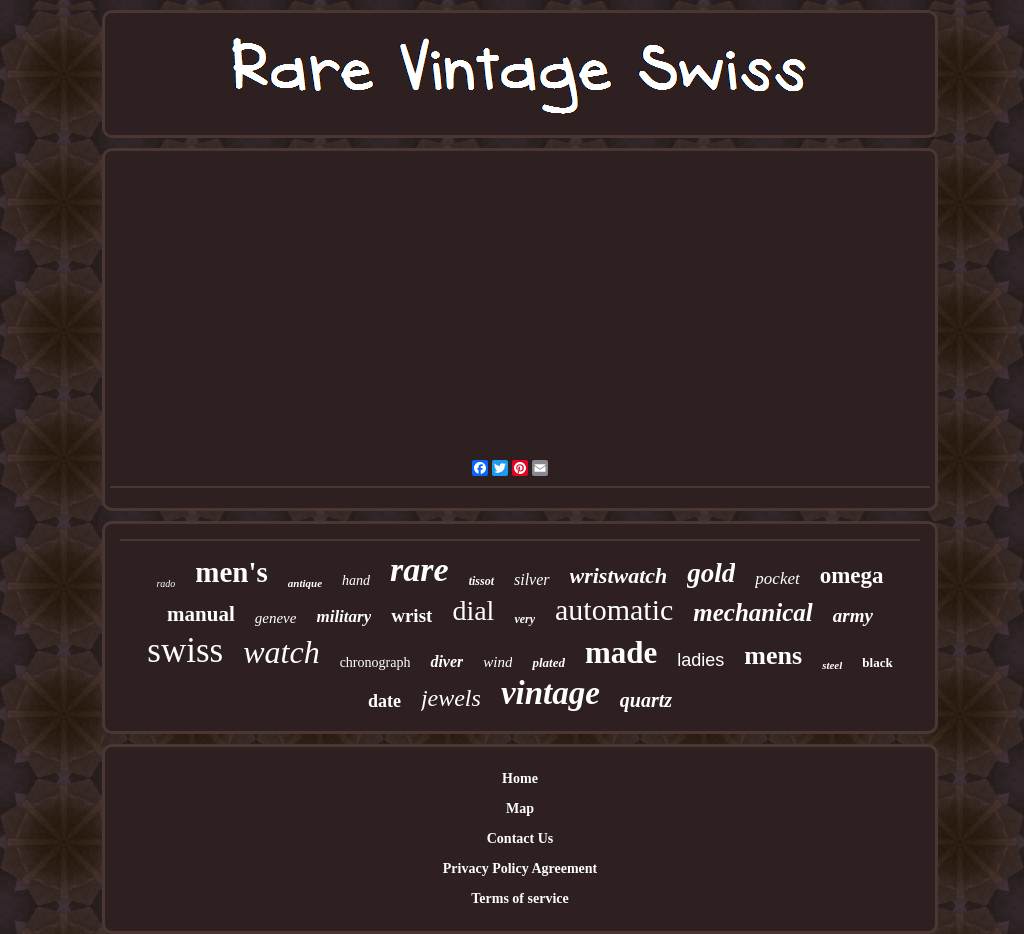  I want to click on wind, so click(497, 662).